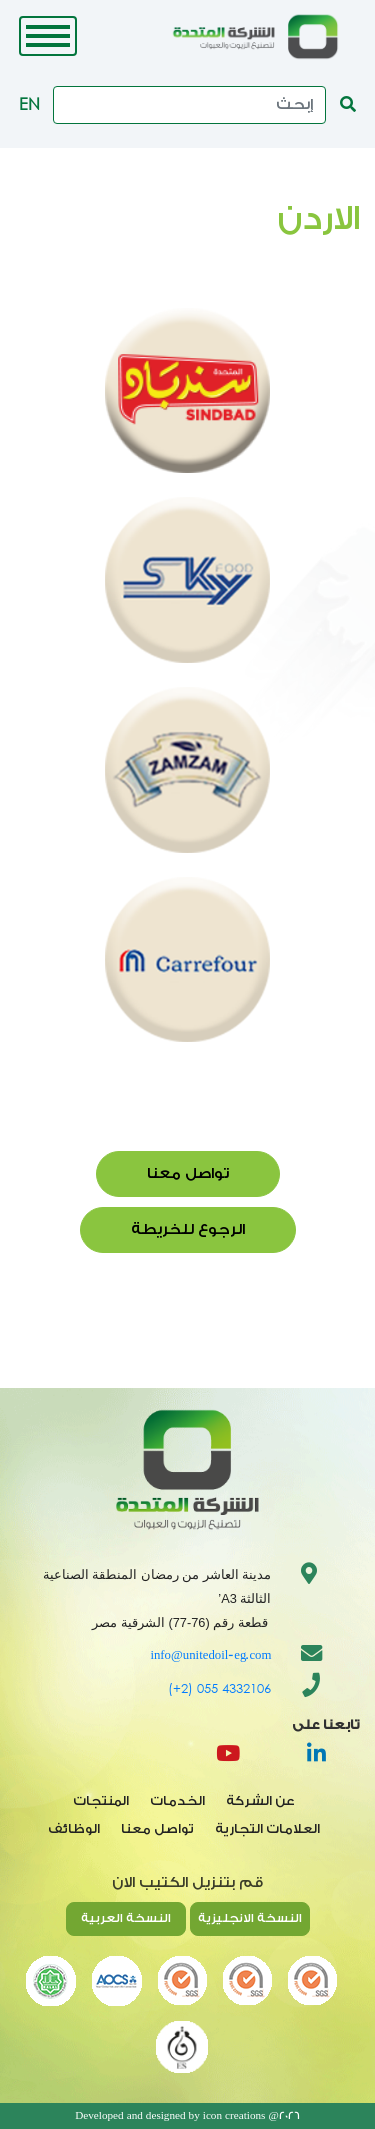 The height and width of the screenshot is (2129, 375). Describe the element at coordinates (267, 1829) in the screenshot. I see `العلامات التجارية` at that location.